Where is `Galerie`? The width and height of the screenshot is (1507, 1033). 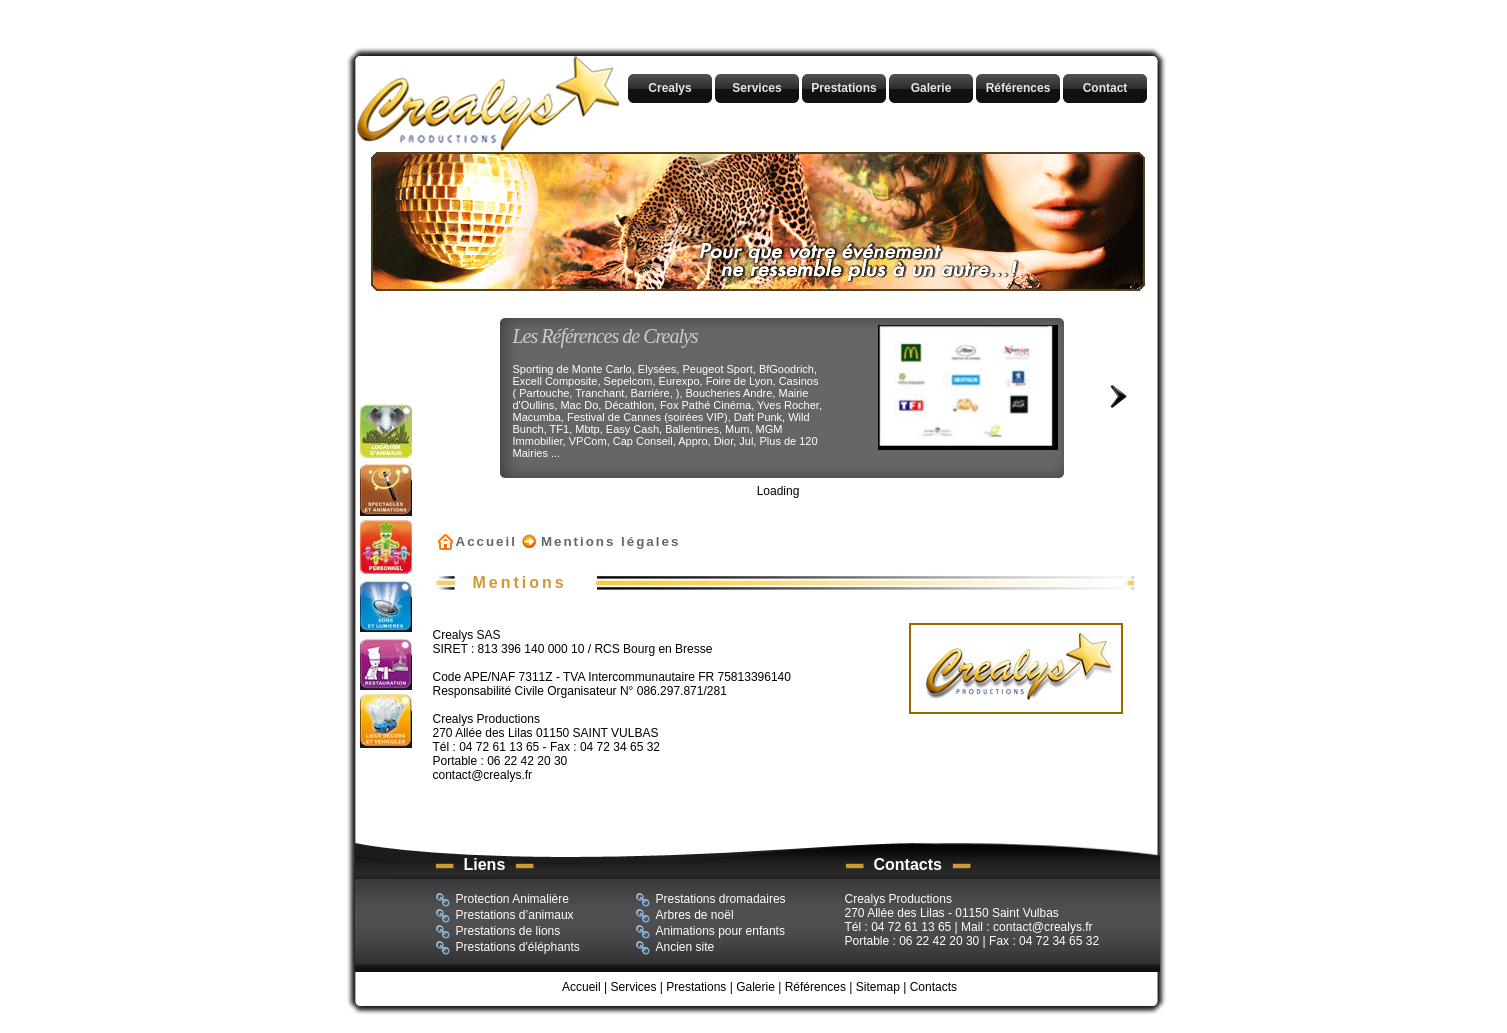
Galerie is located at coordinates (931, 88).